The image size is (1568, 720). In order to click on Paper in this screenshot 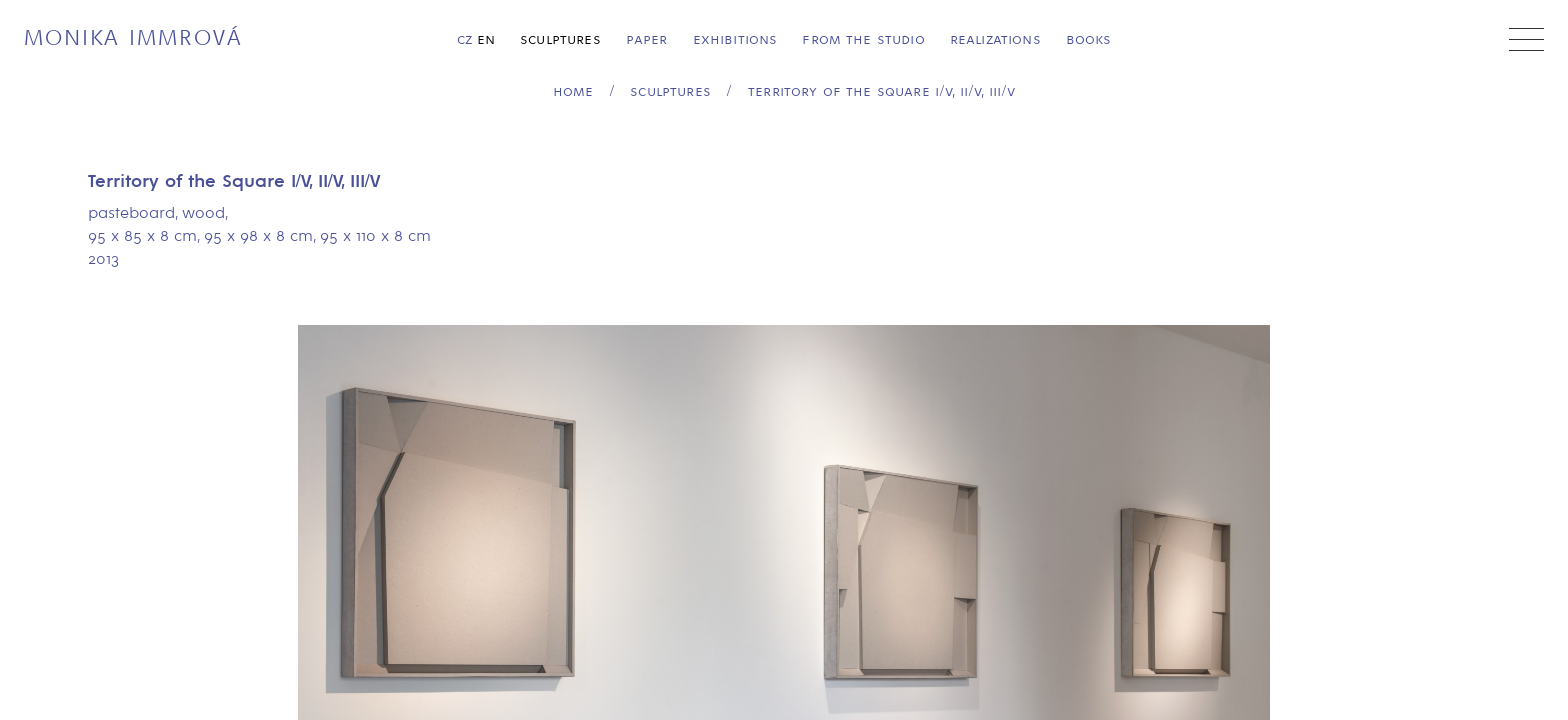, I will do `click(647, 40)`.